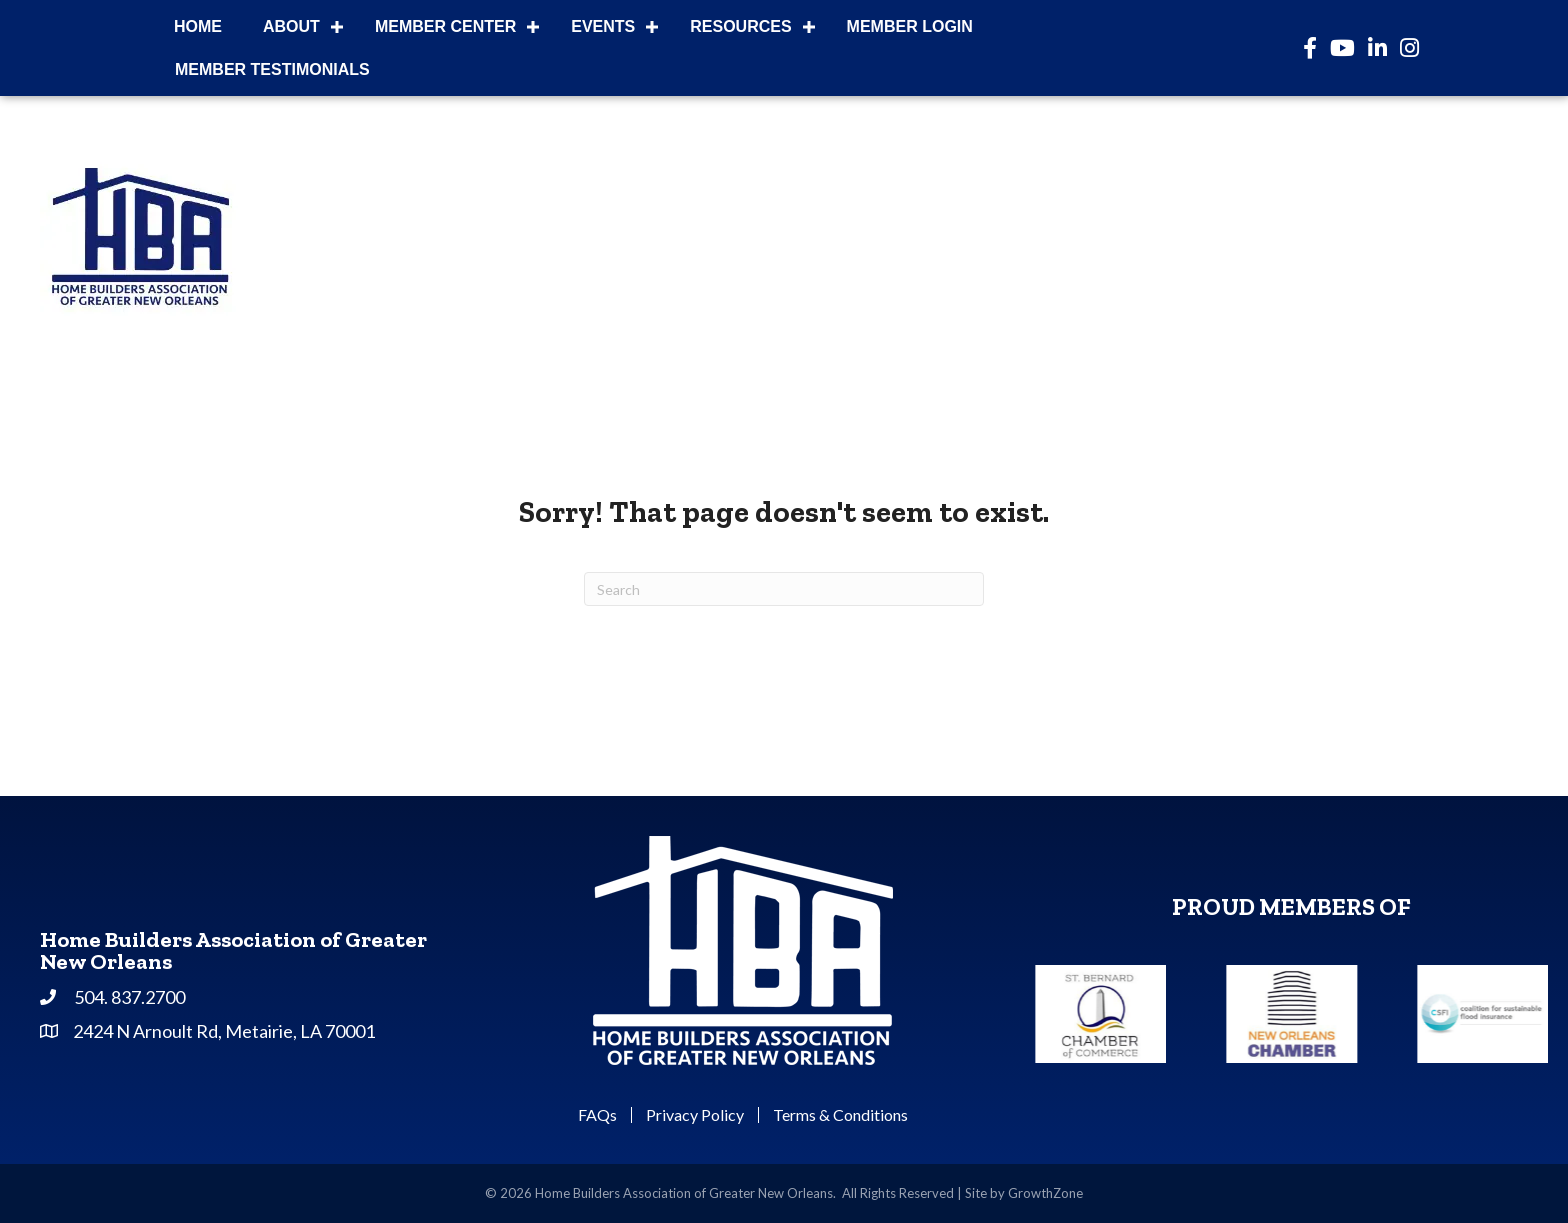 Image resolution: width=1568 pixels, height=1223 pixels. What do you see at coordinates (445, 26) in the screenshot?
I see `Member Center` at bounding box center [445, 26].